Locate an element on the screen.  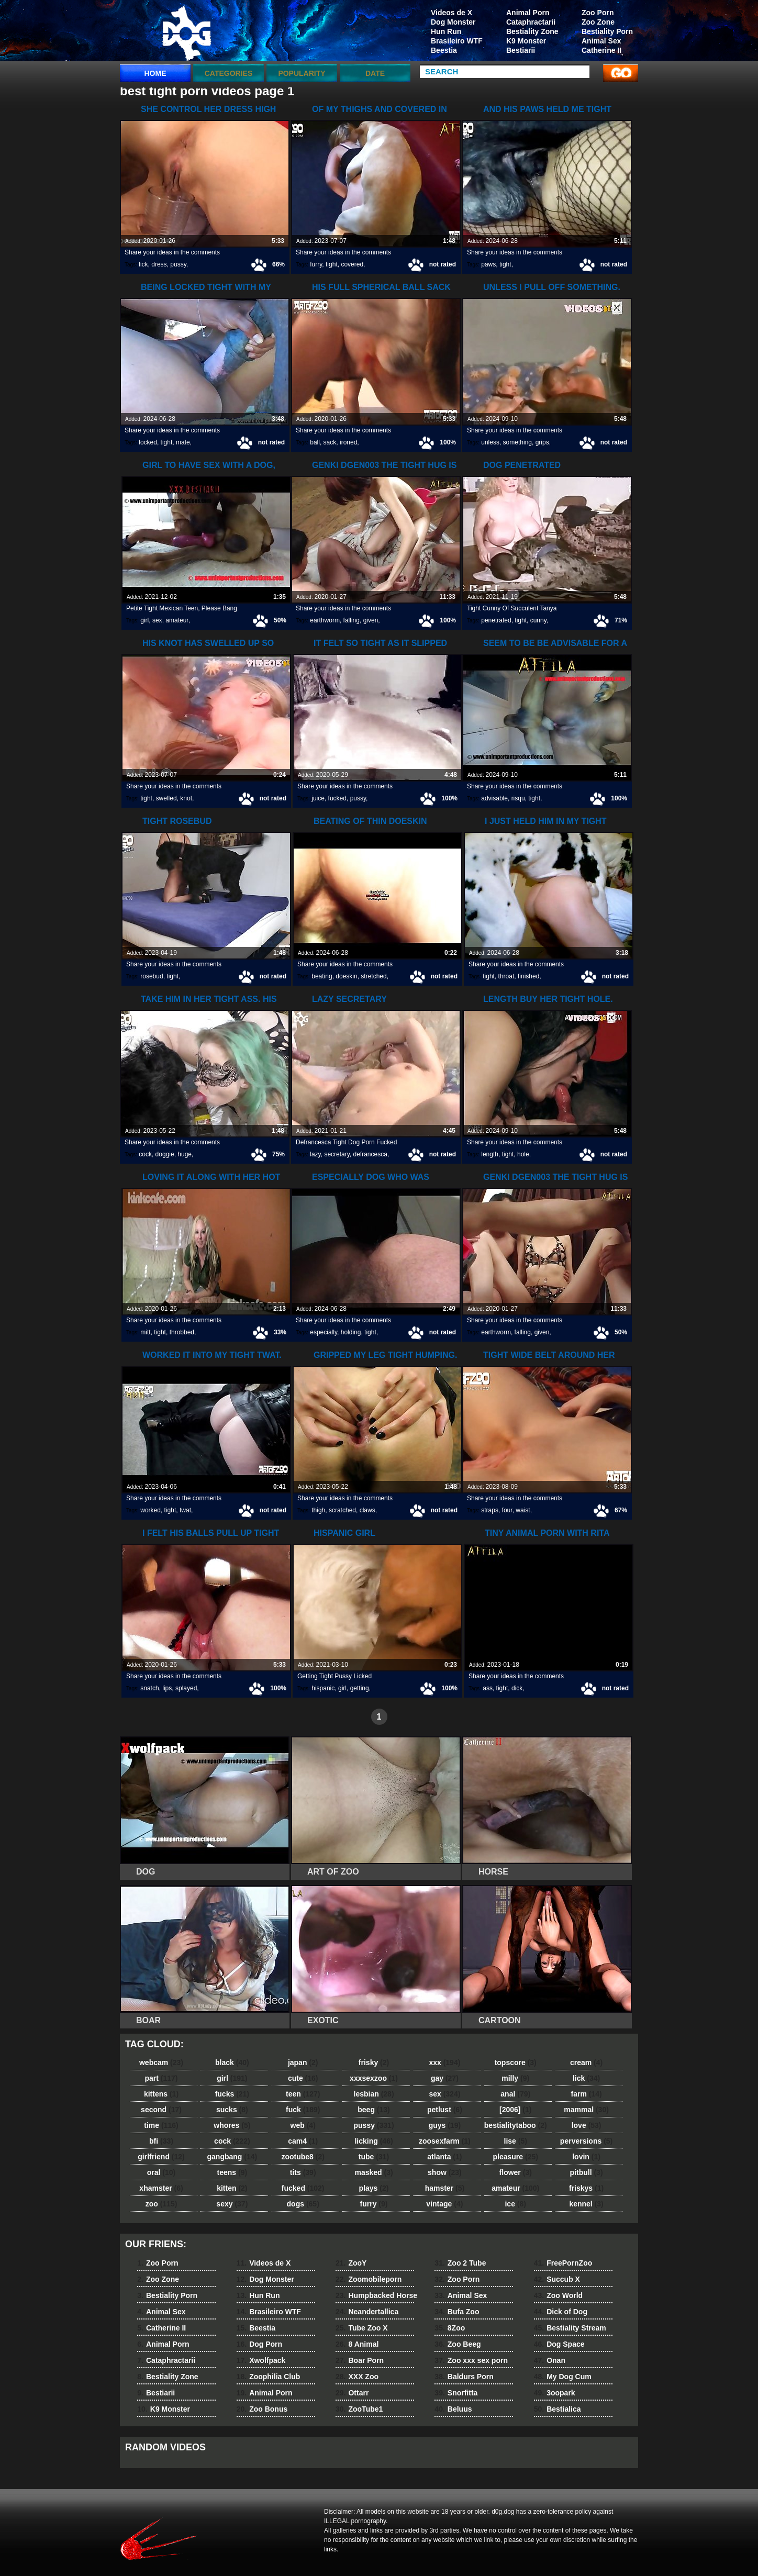
fucked is located at coordinates (337, 798).